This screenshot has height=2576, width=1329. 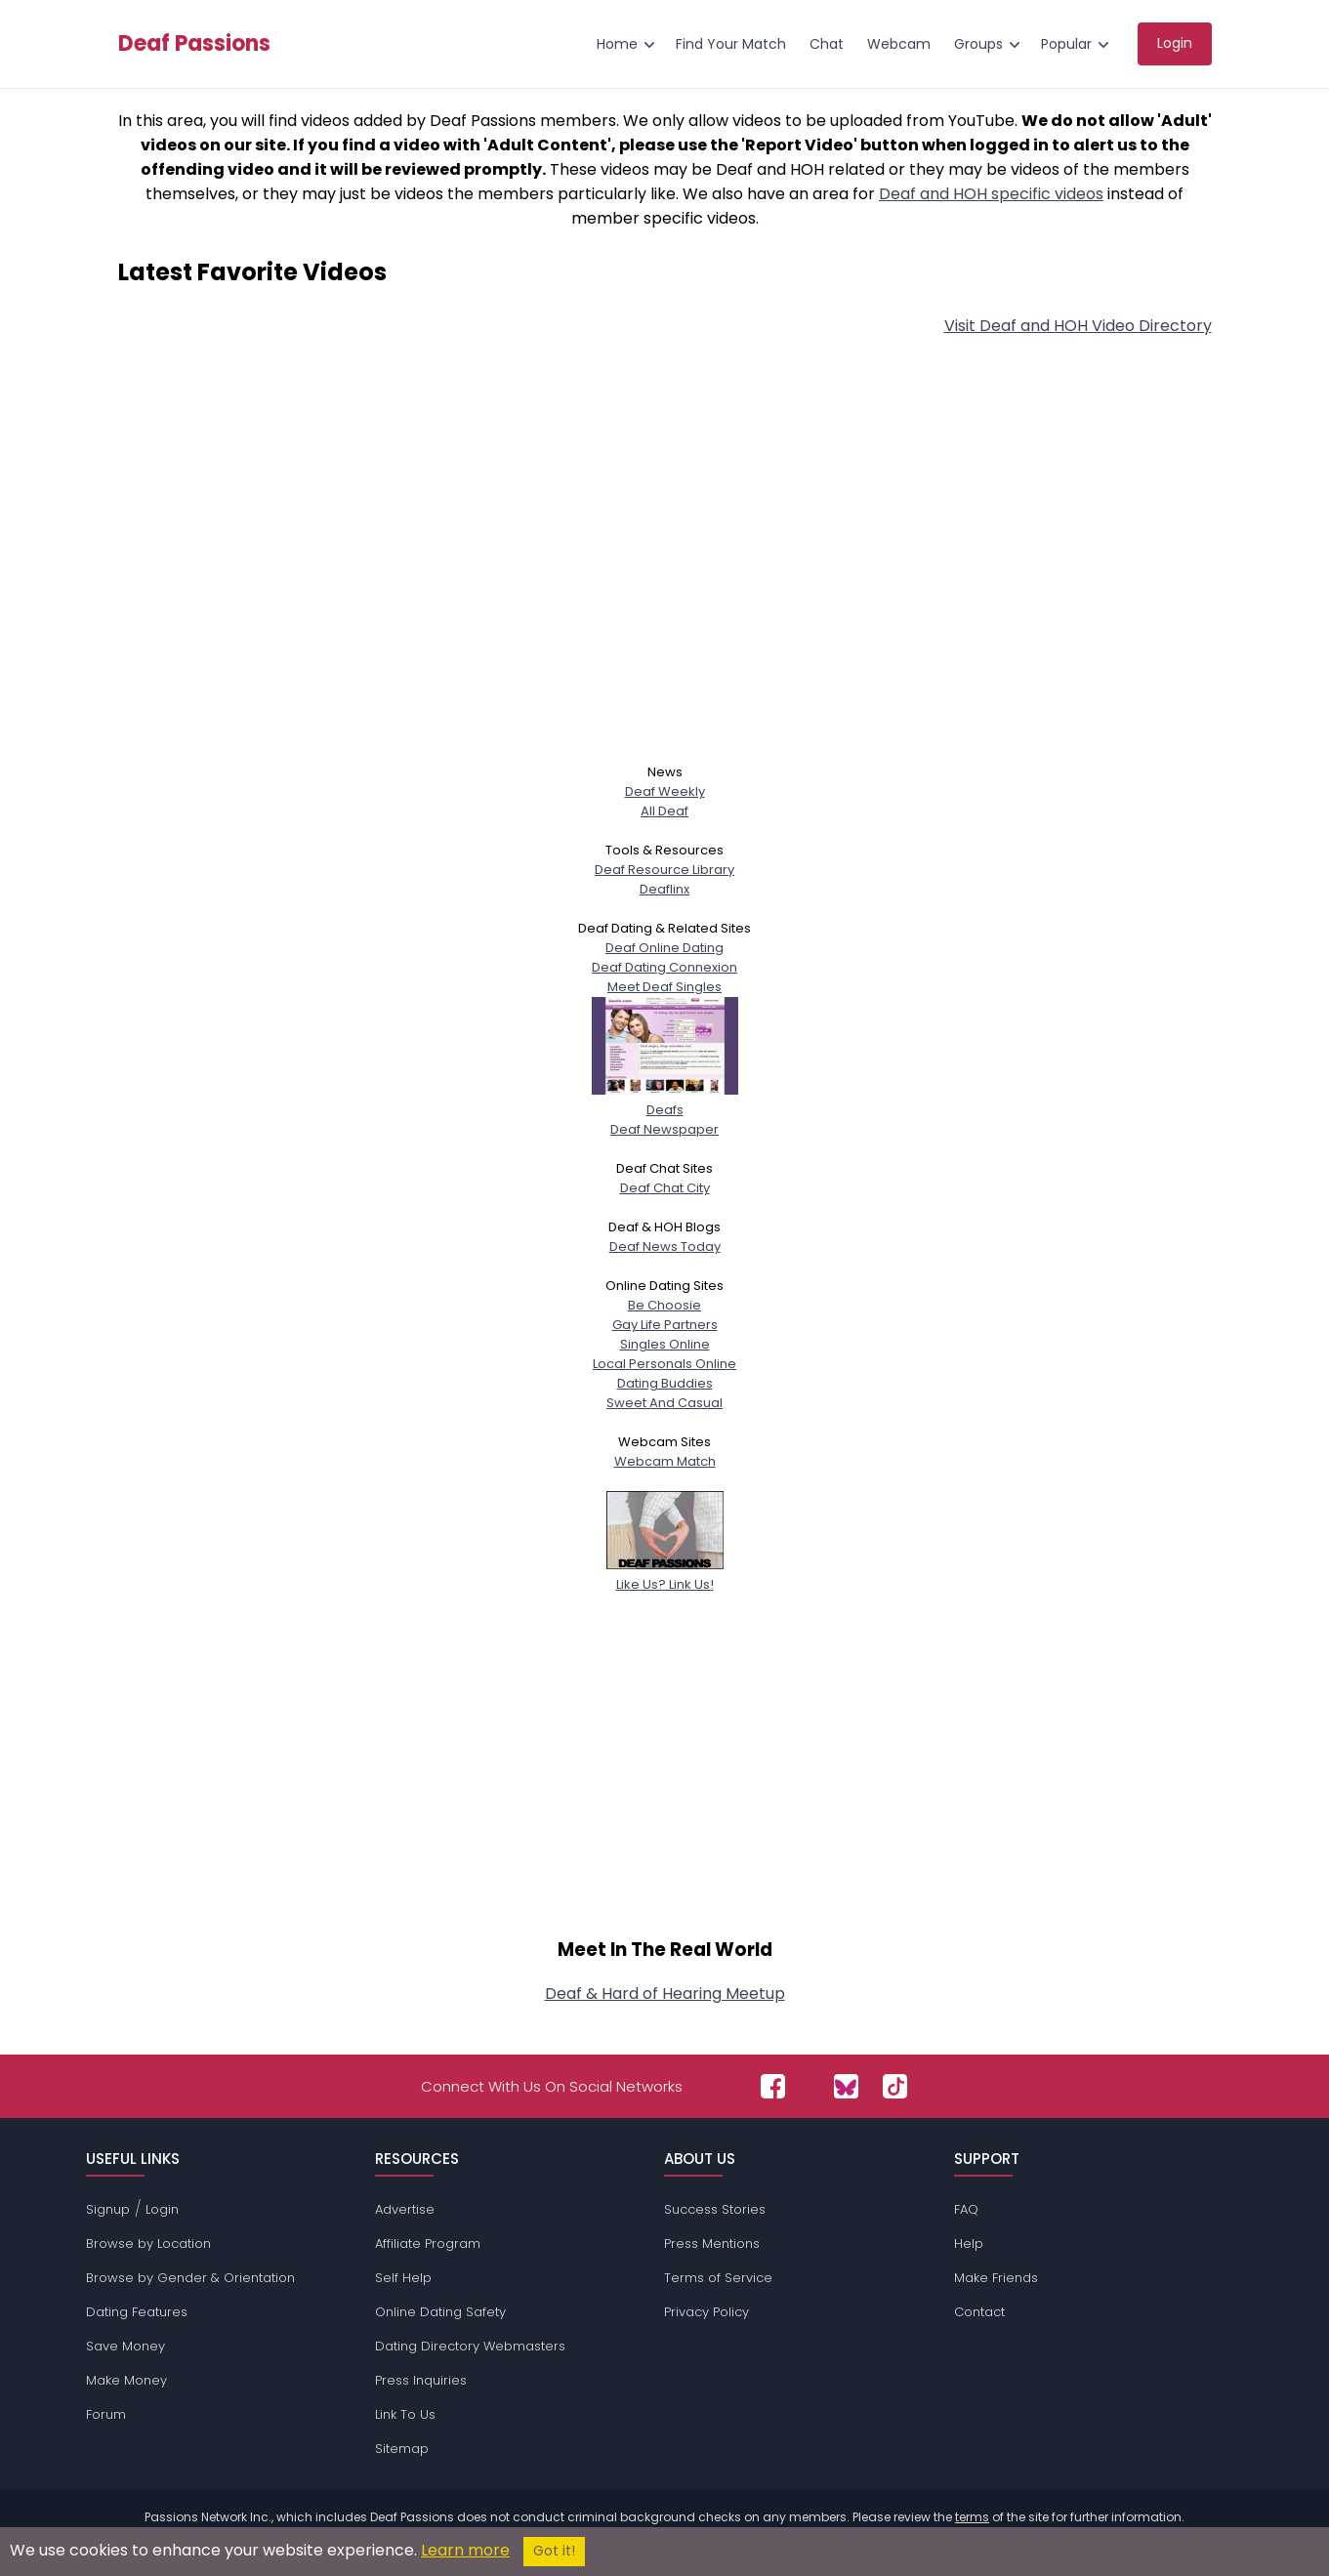 What do you see at coordinates (664, 986) in the screenshot?
I see `Meet Deaf Singles` at bounding box center [664, 986].